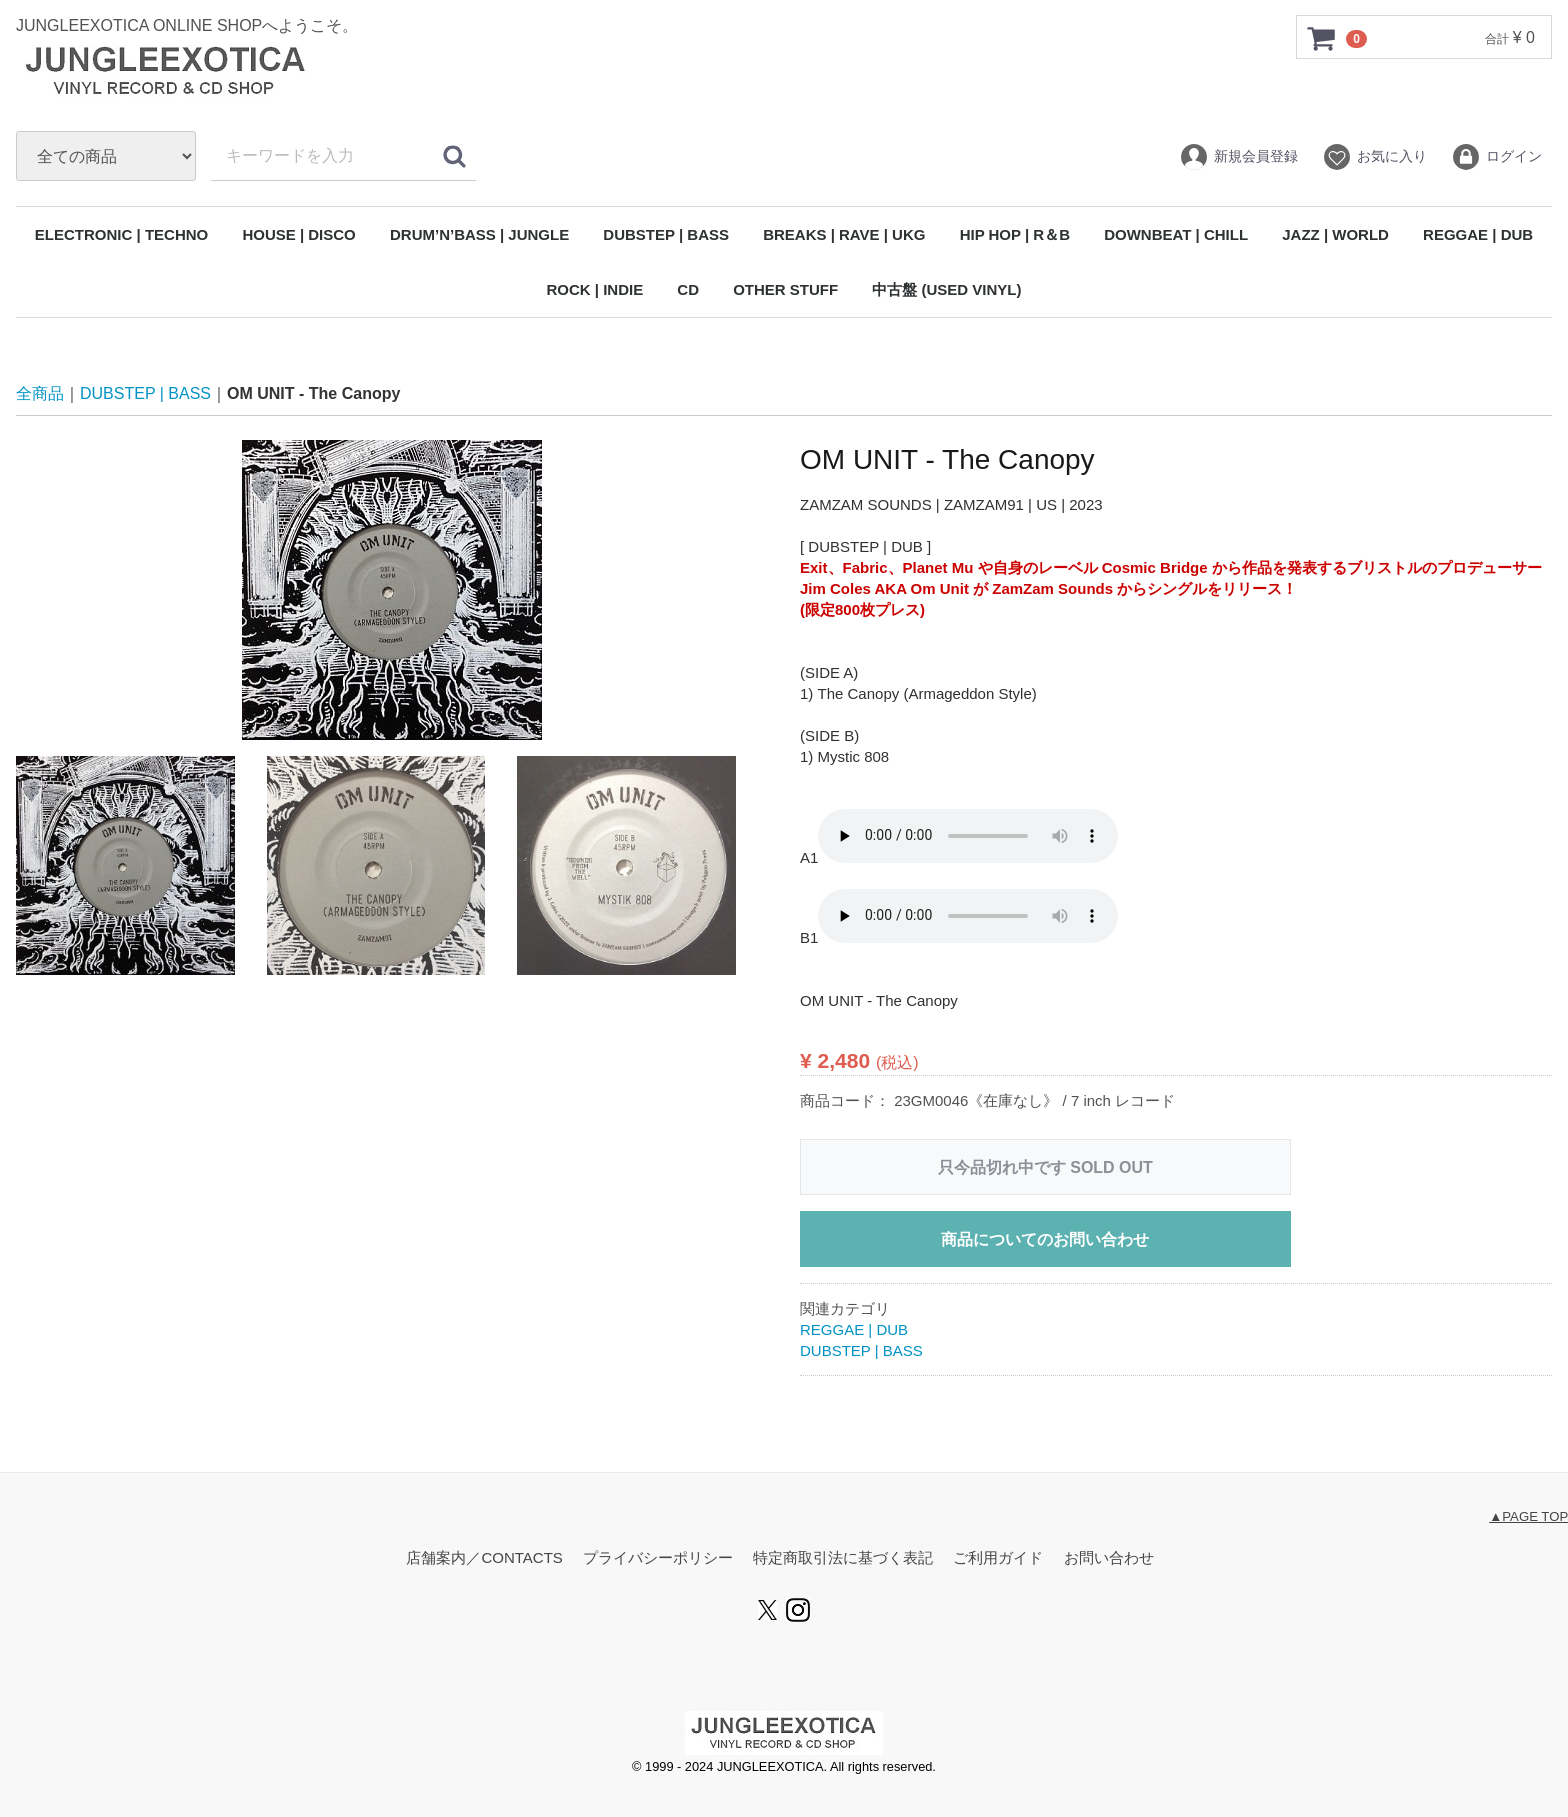 Image resolution: width=1568 pixels, height=1817 pixels. Describe the element at coordinates (658, 1558) in the screenshot. I see `プライバシーポリシー` at that location.